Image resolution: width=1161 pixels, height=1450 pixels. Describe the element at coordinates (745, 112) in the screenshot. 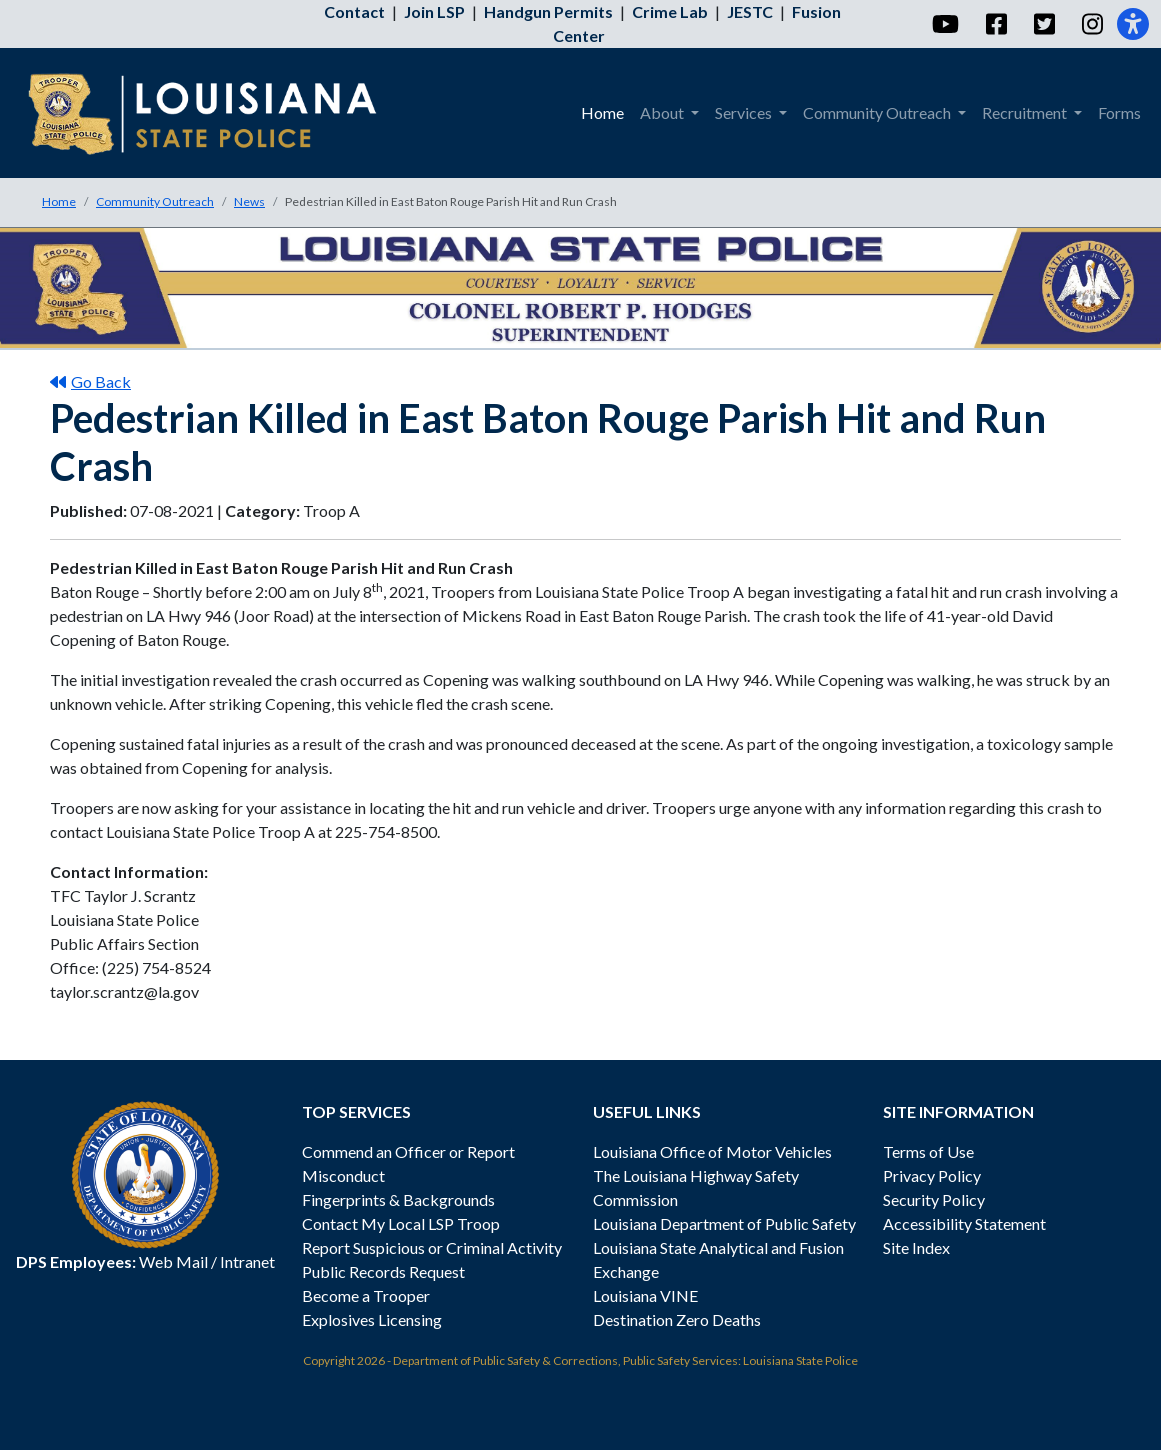

I see `Services [menuitem]` at that location.